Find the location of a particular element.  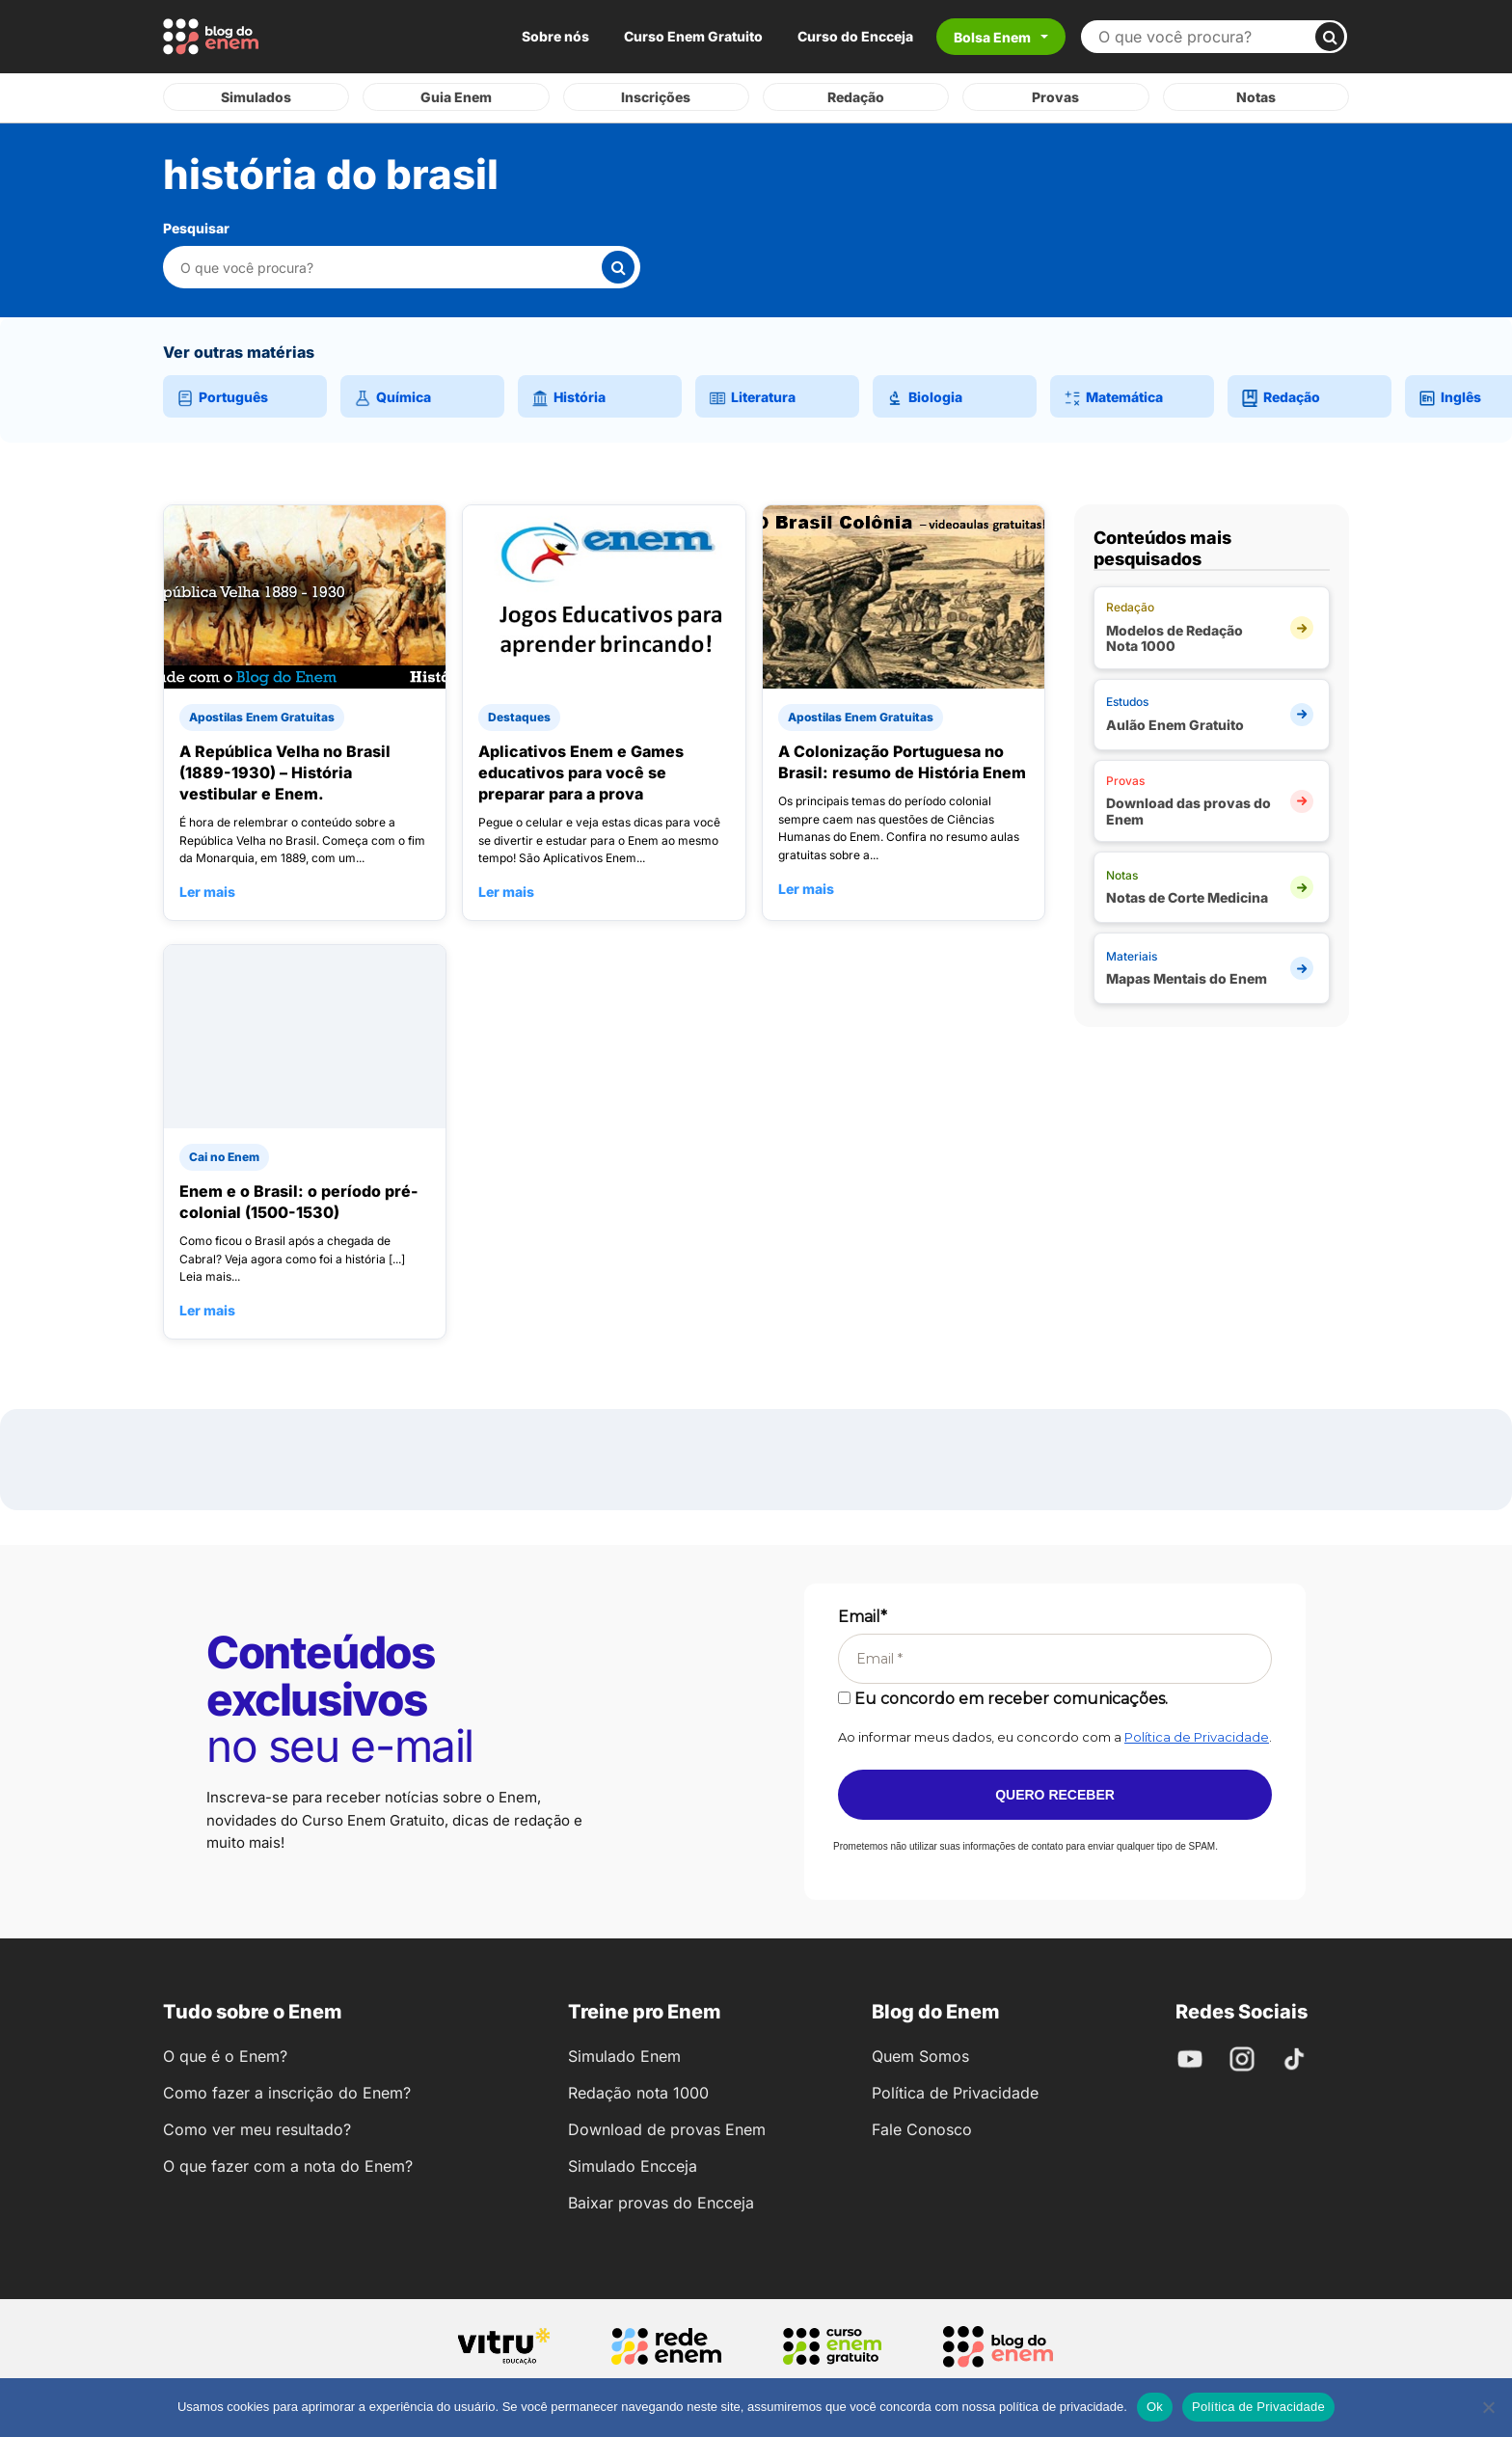

Provas is located at coordinates (1055, 97).